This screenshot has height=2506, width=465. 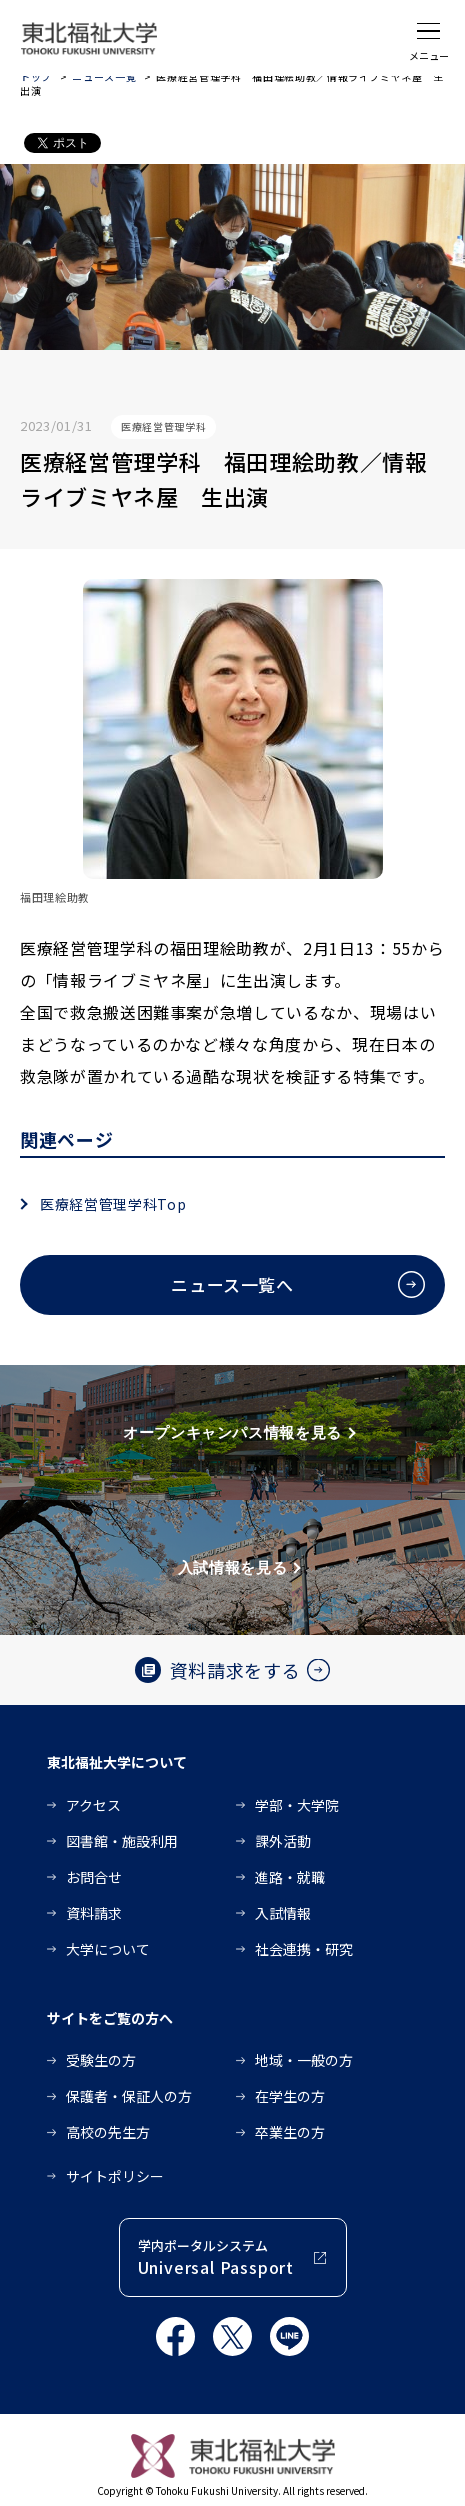 What do you see at coordinates (283, 1841) in the screenshot?
I see `課外活動` at bounding box center [283, 1841].